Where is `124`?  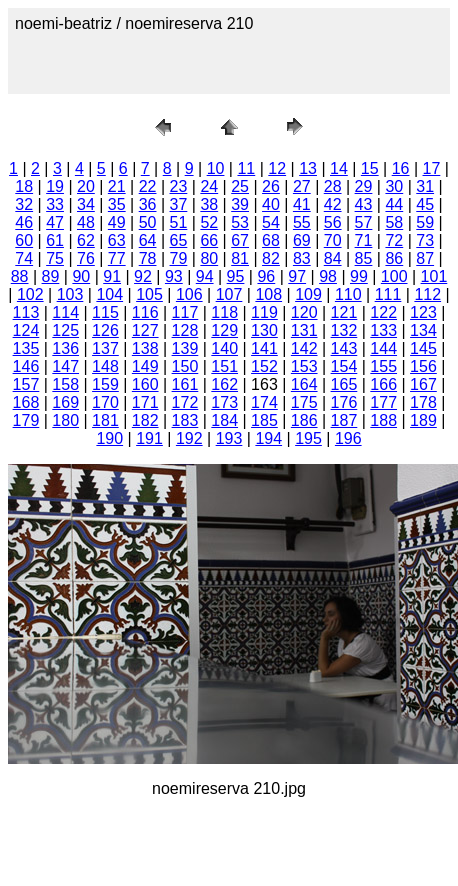 124 is located at coordinates (26, 330).